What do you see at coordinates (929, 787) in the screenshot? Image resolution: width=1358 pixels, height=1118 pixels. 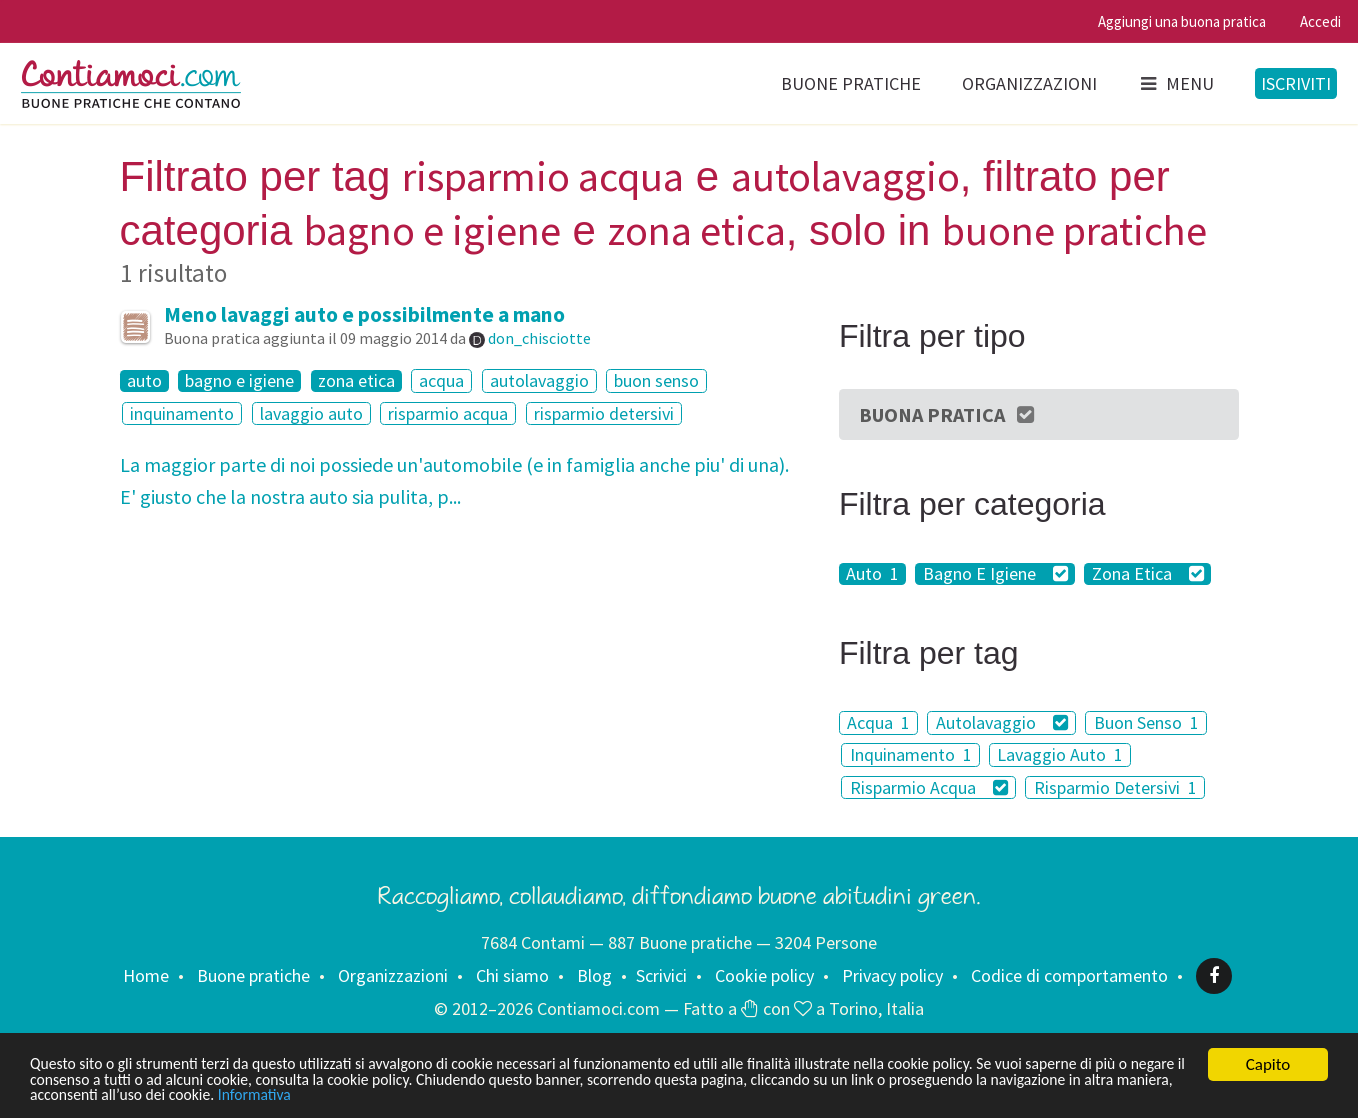 I see `Risparmio Acqua` at bounding box center [929, 787].